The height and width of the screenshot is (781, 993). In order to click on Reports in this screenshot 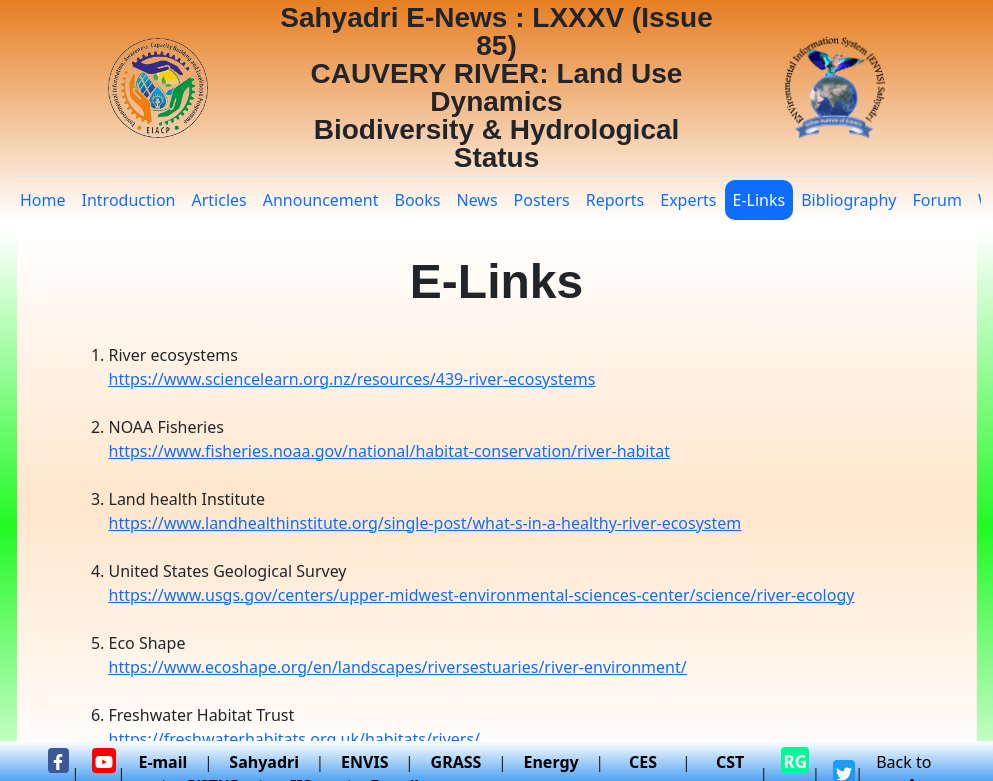, I will do `click(615, 200)`.